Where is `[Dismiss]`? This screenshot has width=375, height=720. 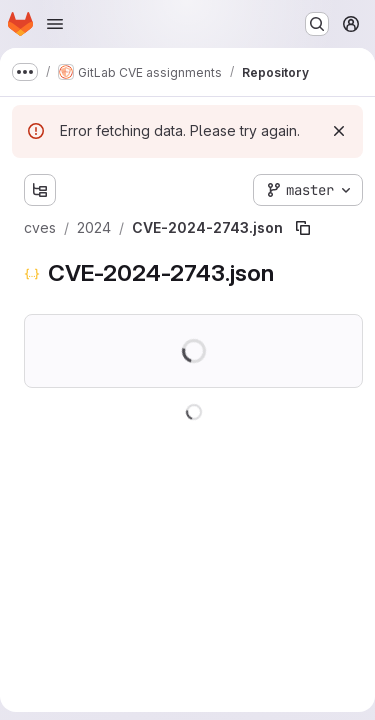
[Dismiss] is located at coordinates (339, 131).